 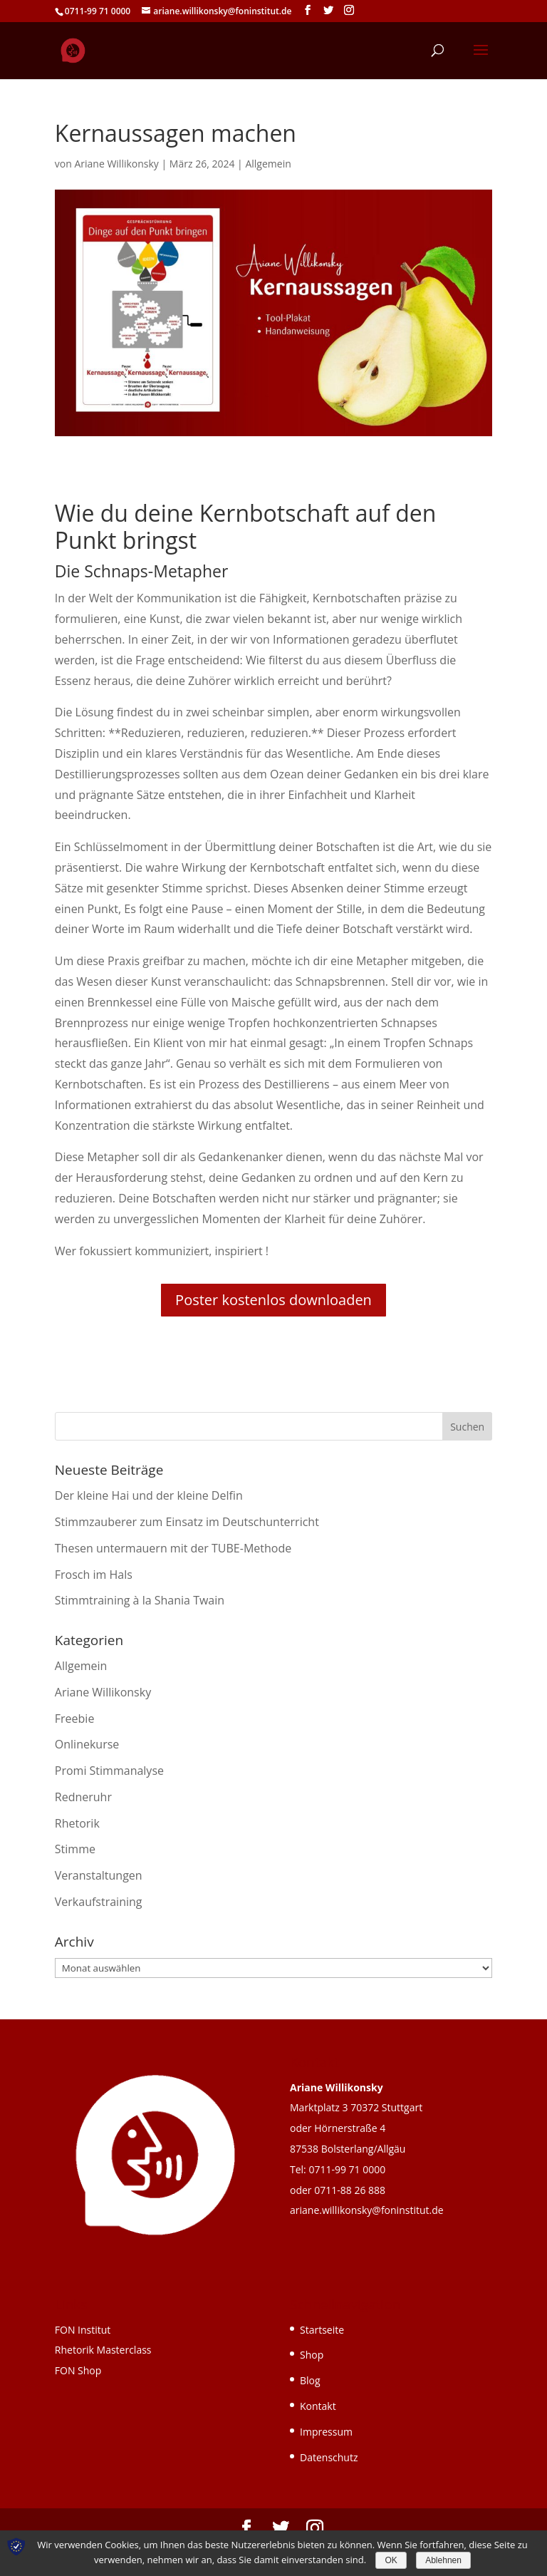 What do you see at coordinates (311, 2354) in the screenshot?
I see `Shop` at bounding box center [311, 2354].